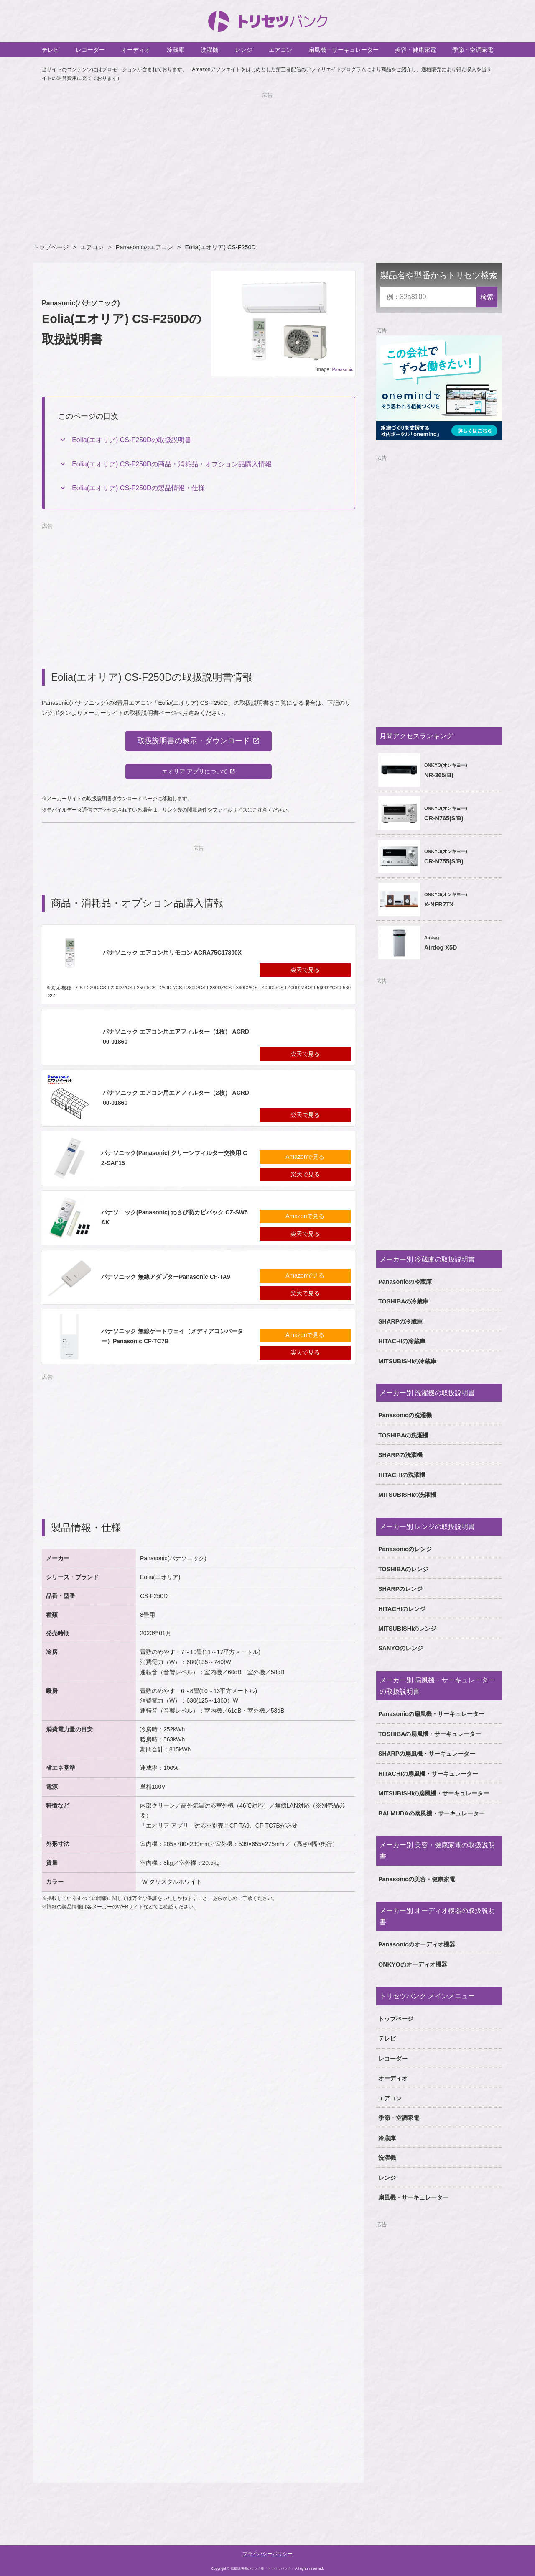 The height and width of the screenshot is (2576, 535). Describe the element at coordinates (472, 49) in the screenshot. I see `季節・空調家電` at that location.